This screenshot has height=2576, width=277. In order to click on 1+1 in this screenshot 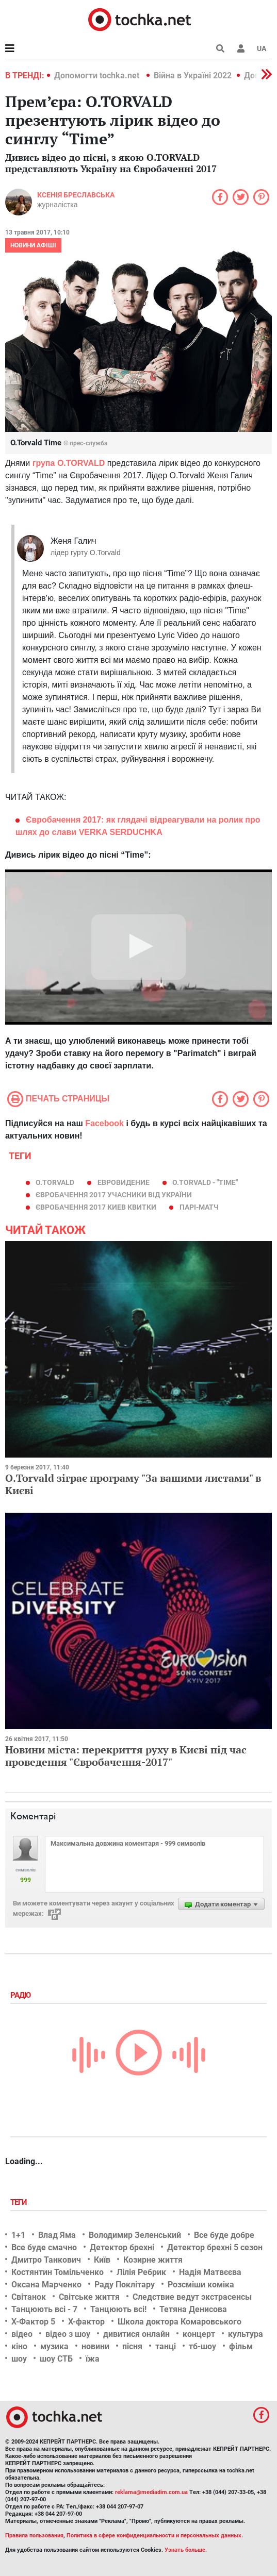, I will do `click(18, 2235)`.